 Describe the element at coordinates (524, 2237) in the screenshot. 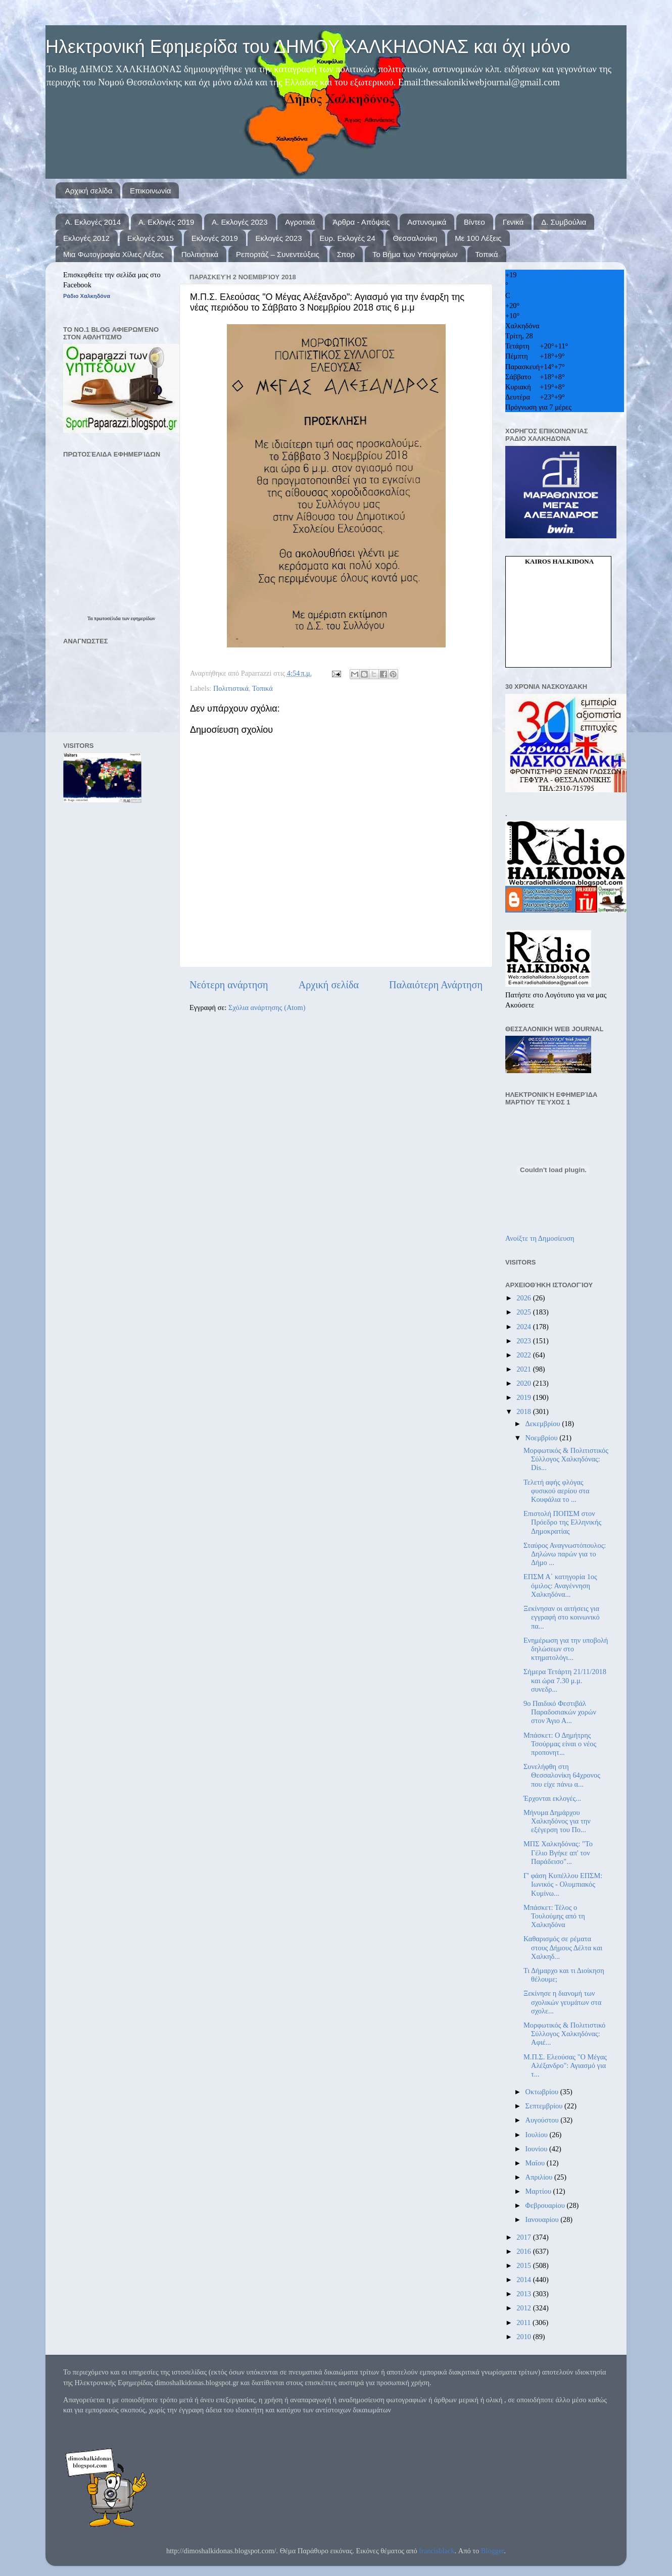

I see `2017` at that location.